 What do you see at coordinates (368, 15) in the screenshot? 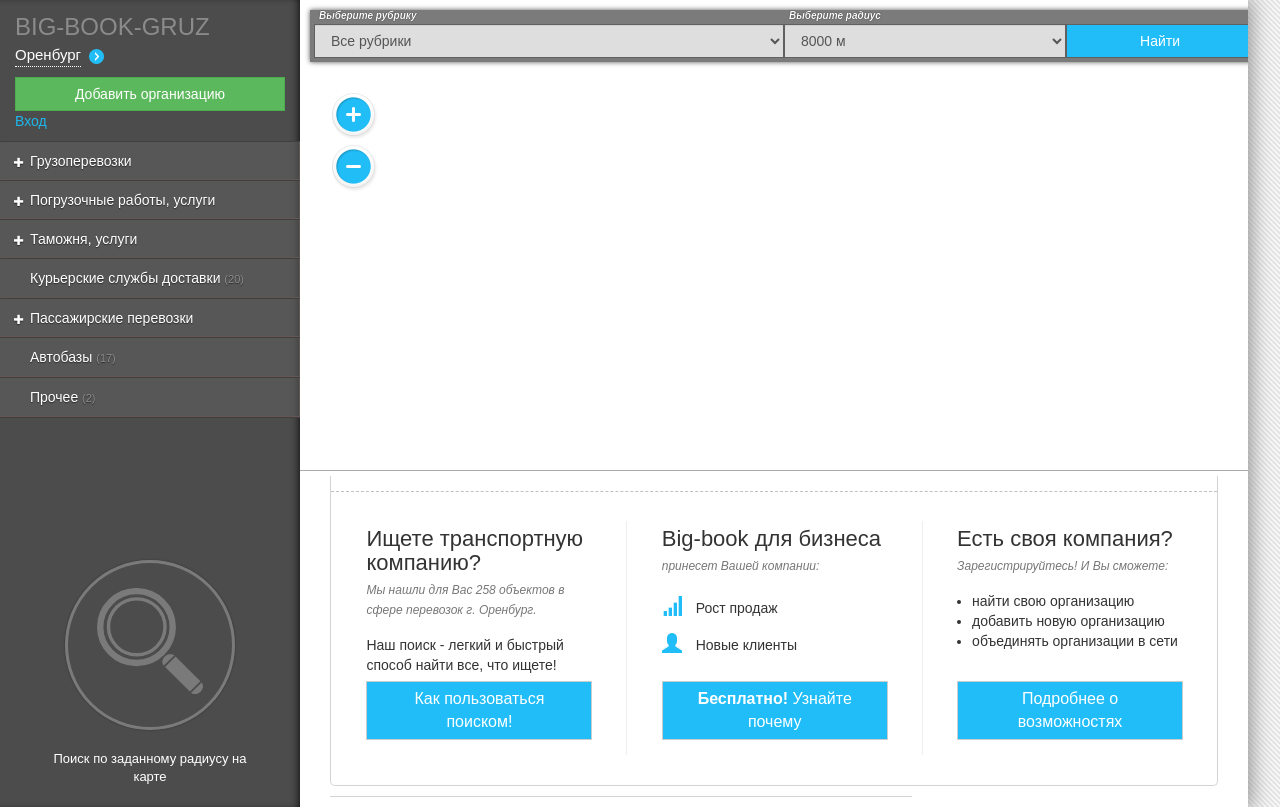
I see `Выберите рубрику` at bounding box center [368, 15].